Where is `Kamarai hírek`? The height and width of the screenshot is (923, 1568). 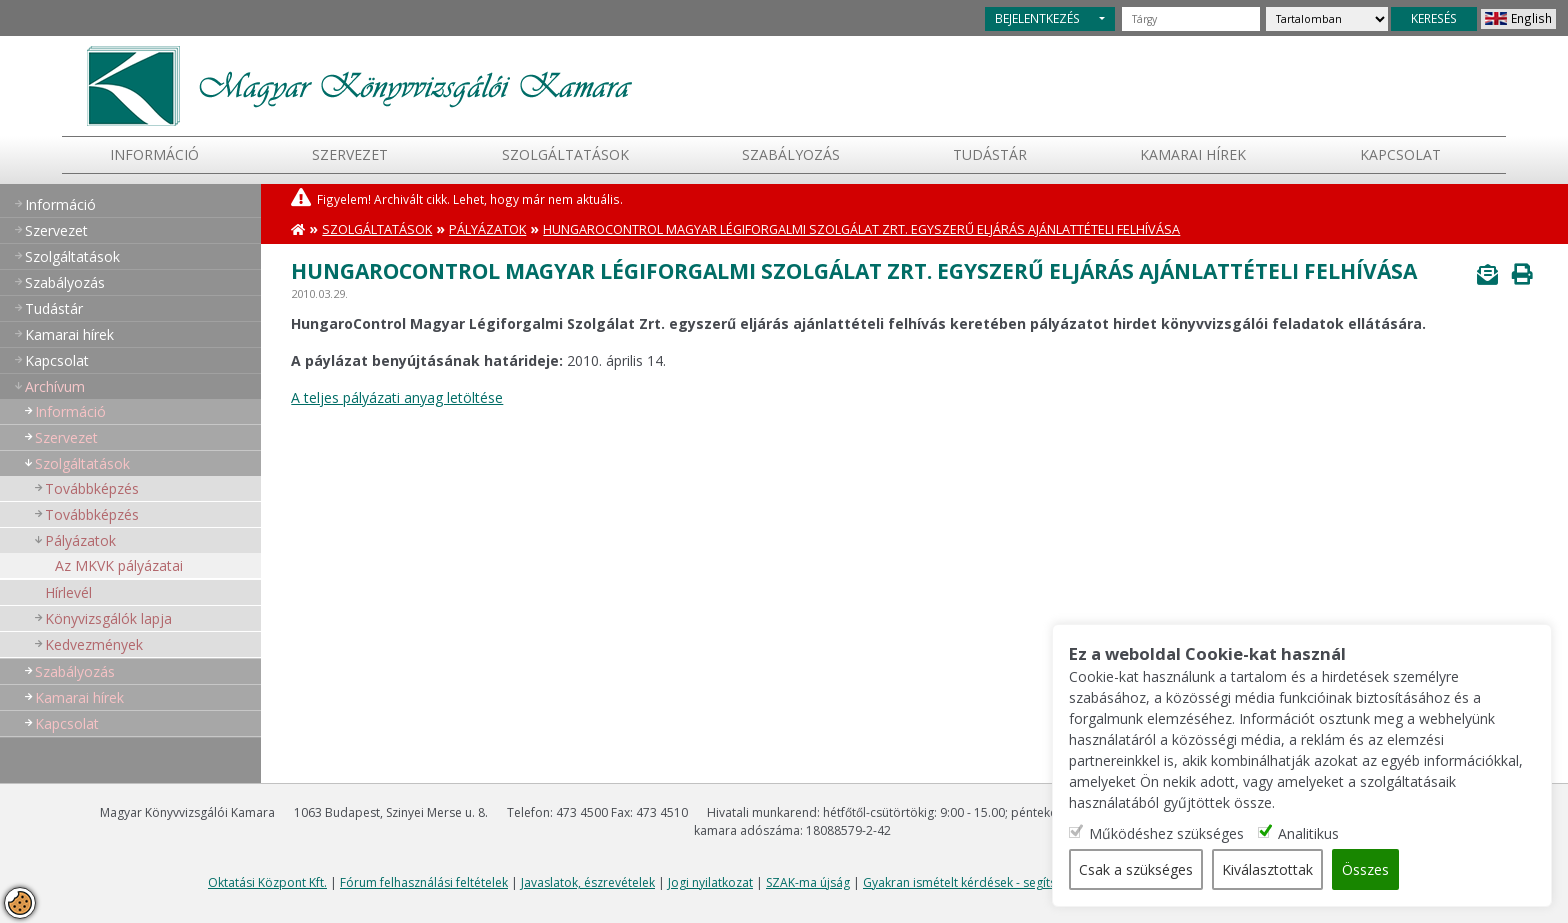 Kamarai hírek is located at coordinates (1193, 154).